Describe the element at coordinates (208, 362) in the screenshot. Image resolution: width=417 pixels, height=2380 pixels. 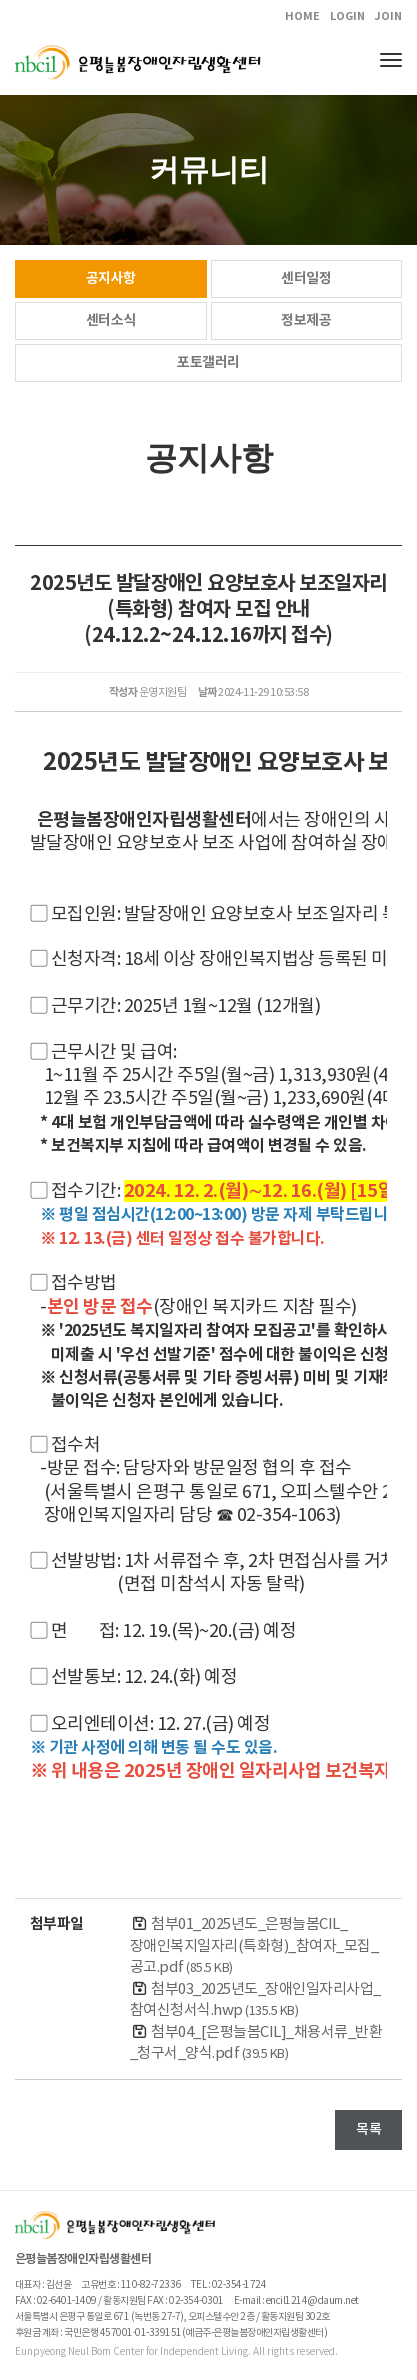
I see `포토갤러리` at that location.